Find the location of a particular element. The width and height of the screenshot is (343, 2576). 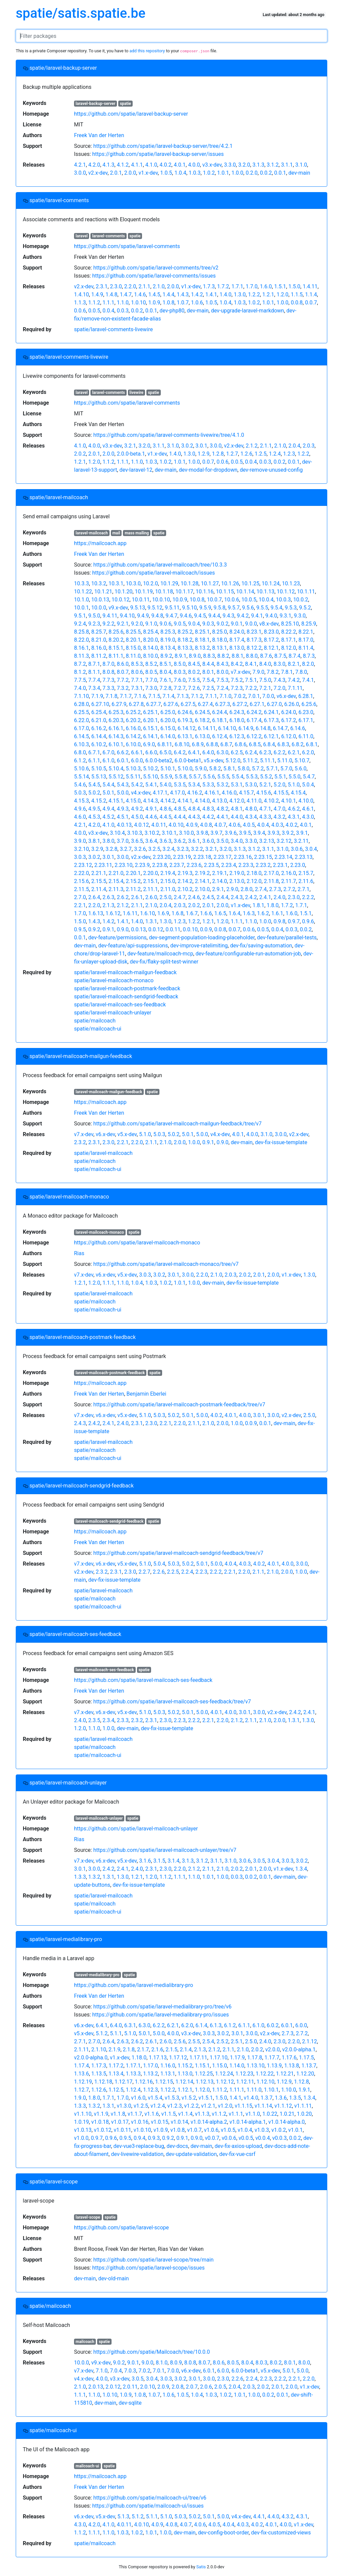

4.13.0 is located at coordinates (219, 801).